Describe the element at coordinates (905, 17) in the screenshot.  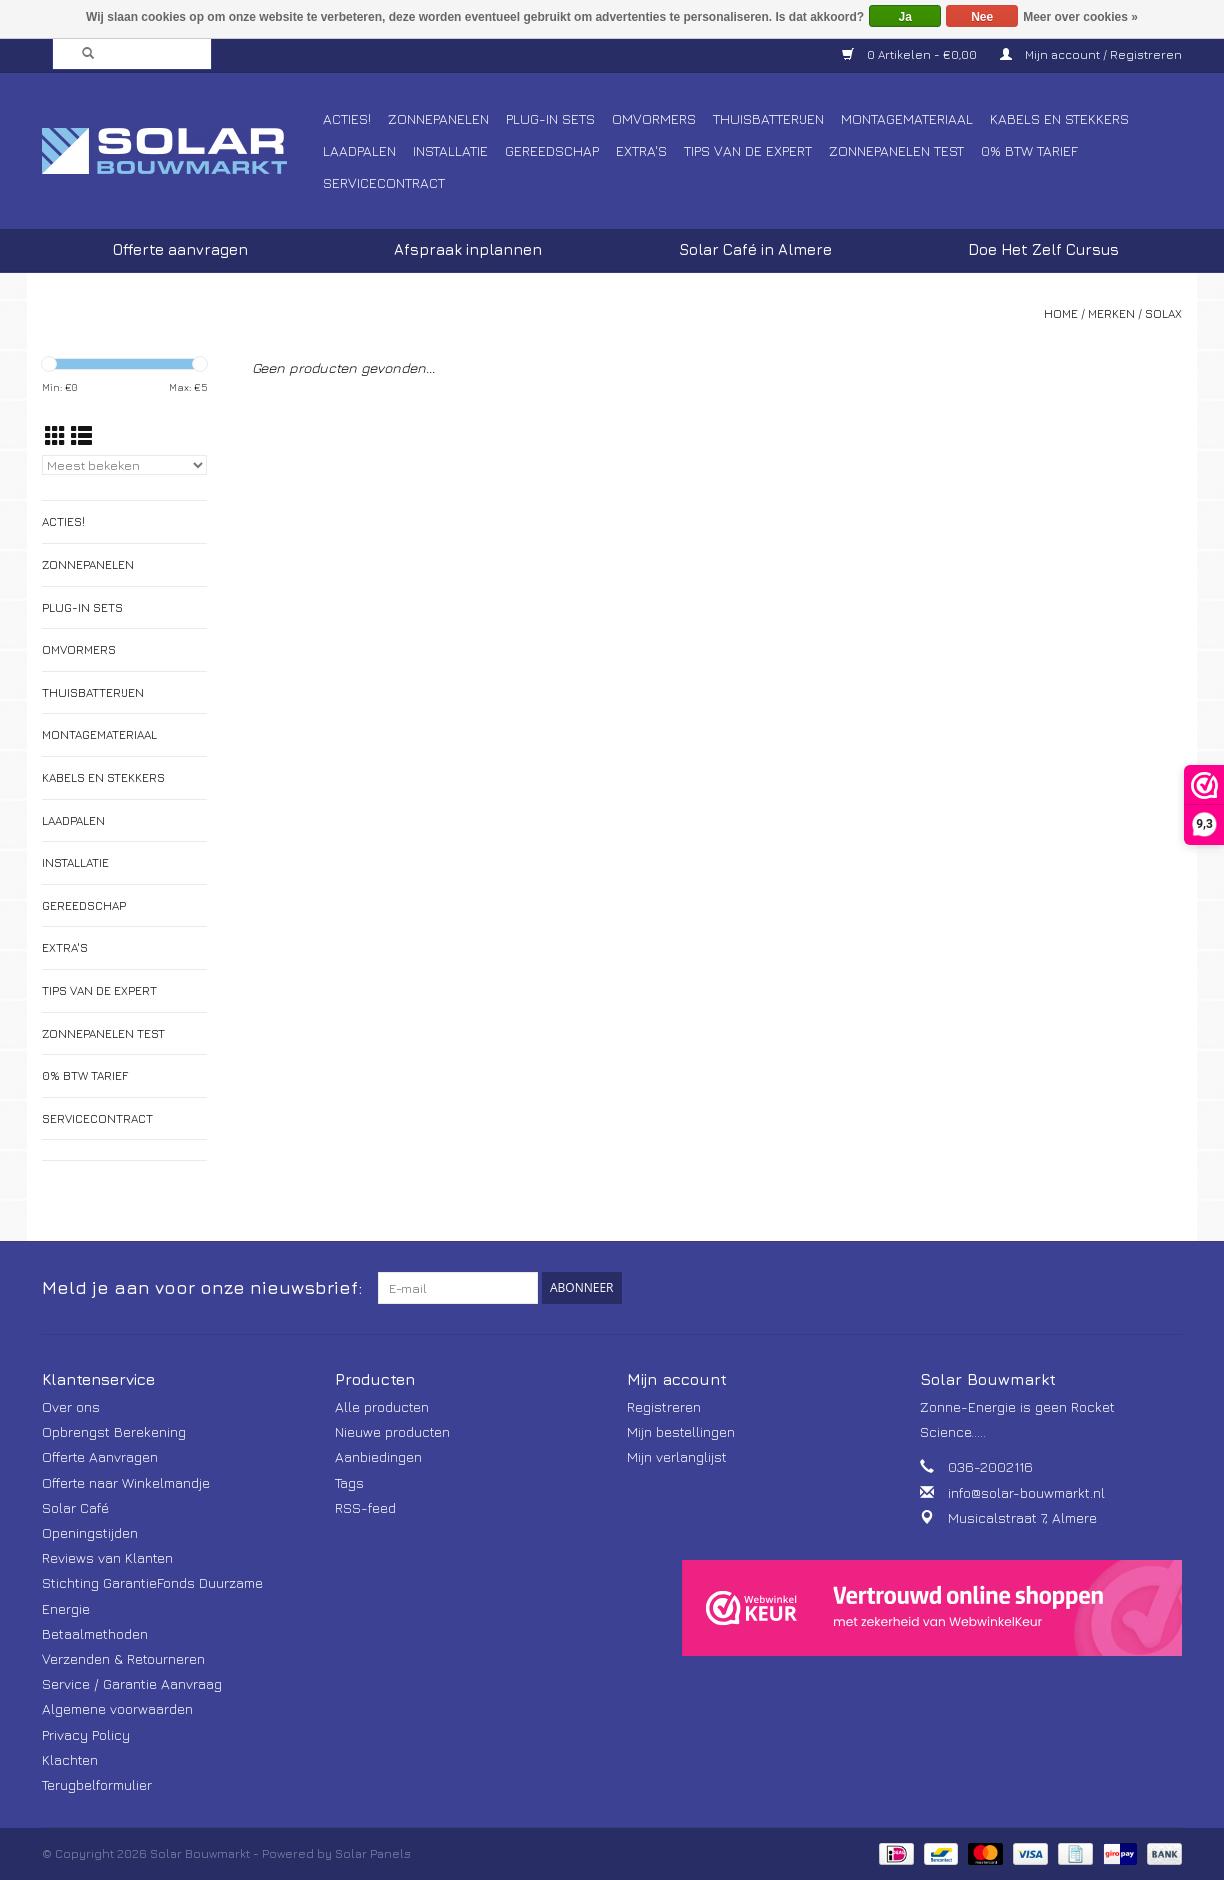
I see `Ja` at that location.